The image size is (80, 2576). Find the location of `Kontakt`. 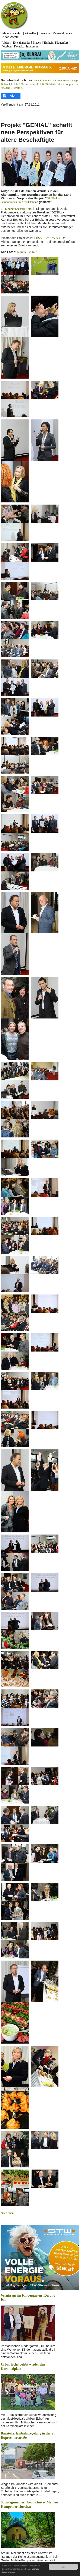

Kontakt is located at coordinates (19, 46).